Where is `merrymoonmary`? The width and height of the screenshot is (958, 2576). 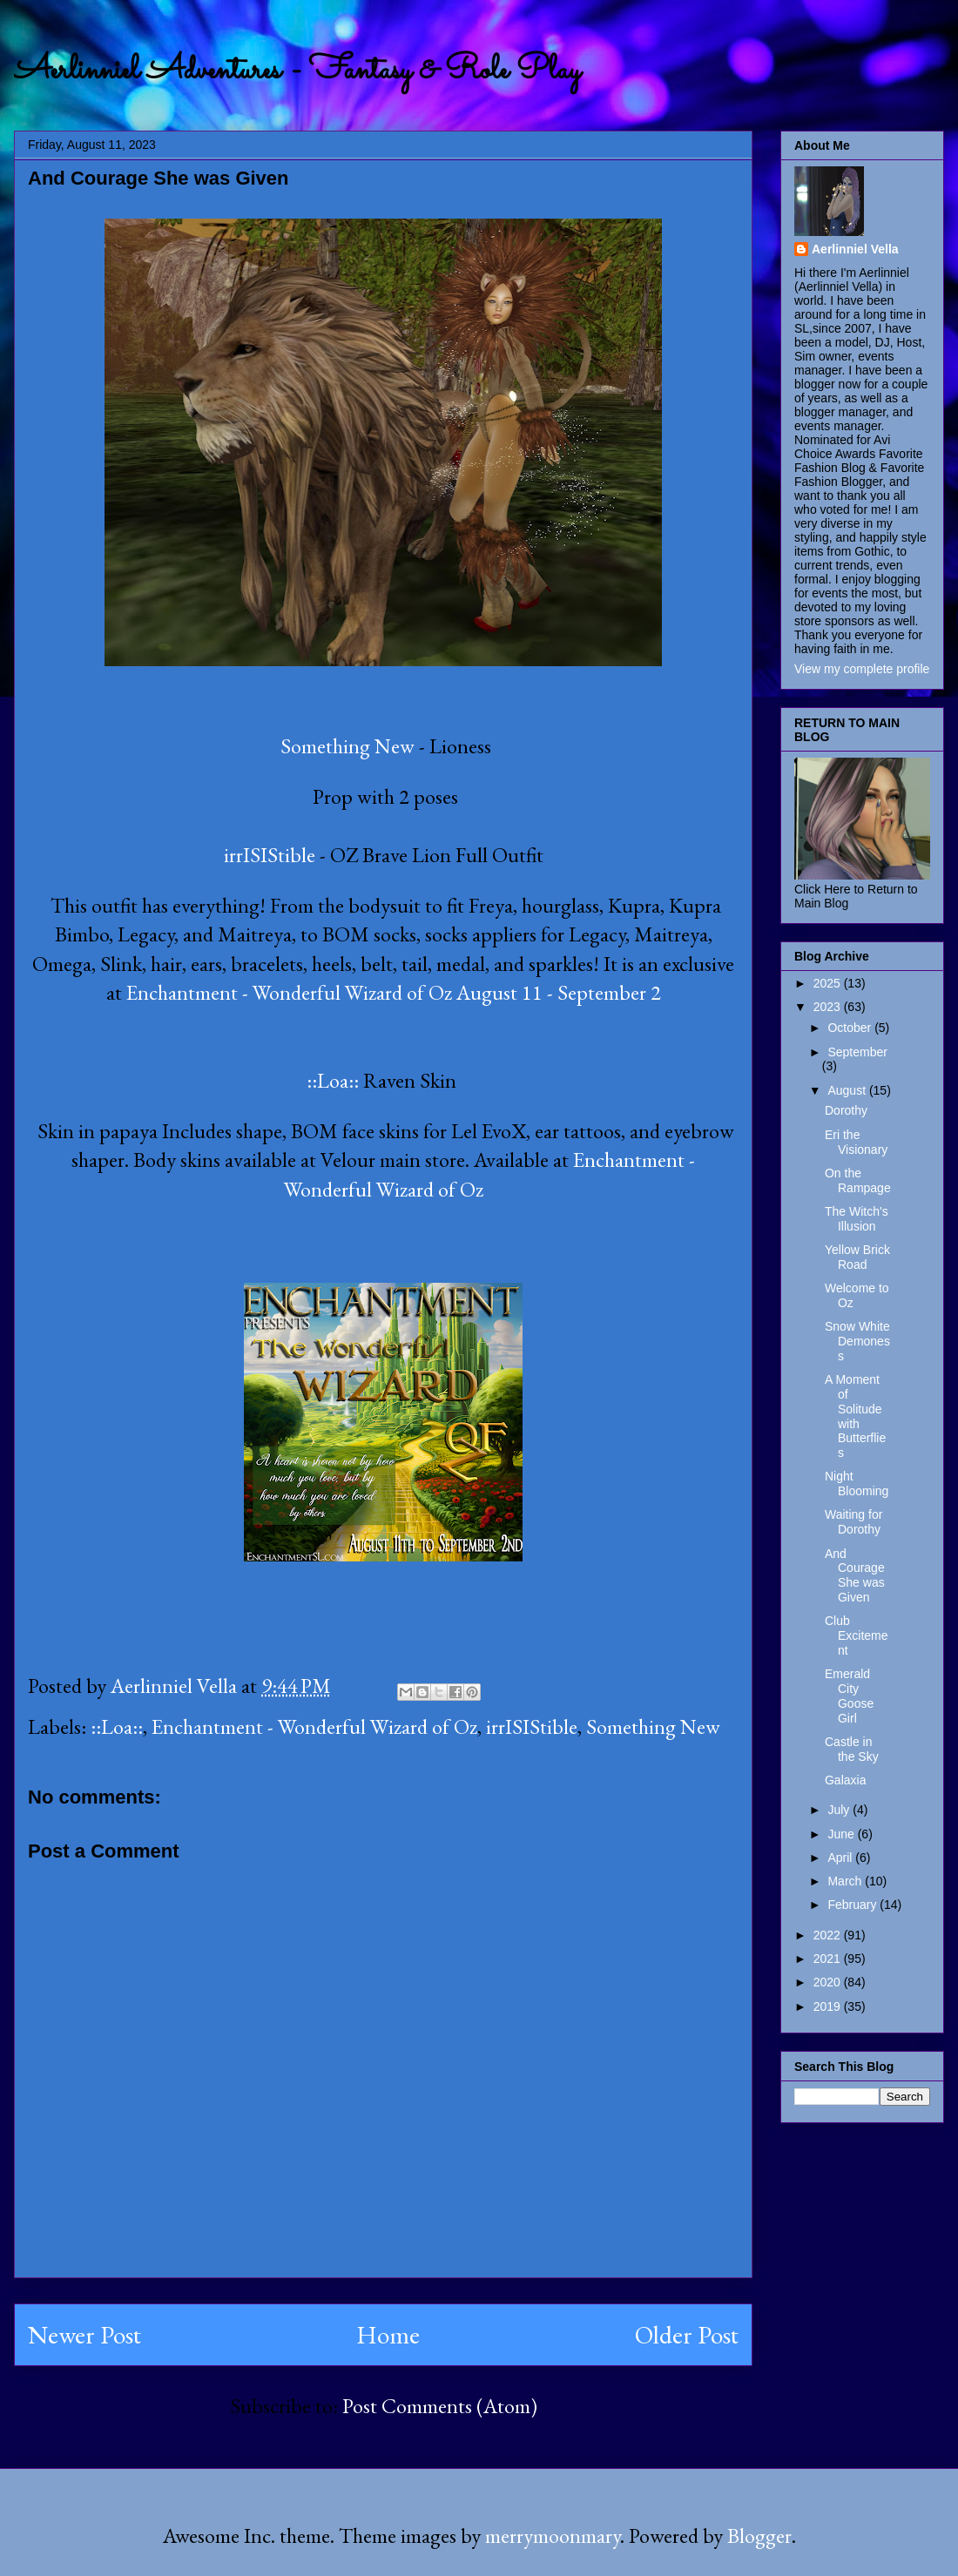 merrymoonmary is located at coordinates (552, 2535).